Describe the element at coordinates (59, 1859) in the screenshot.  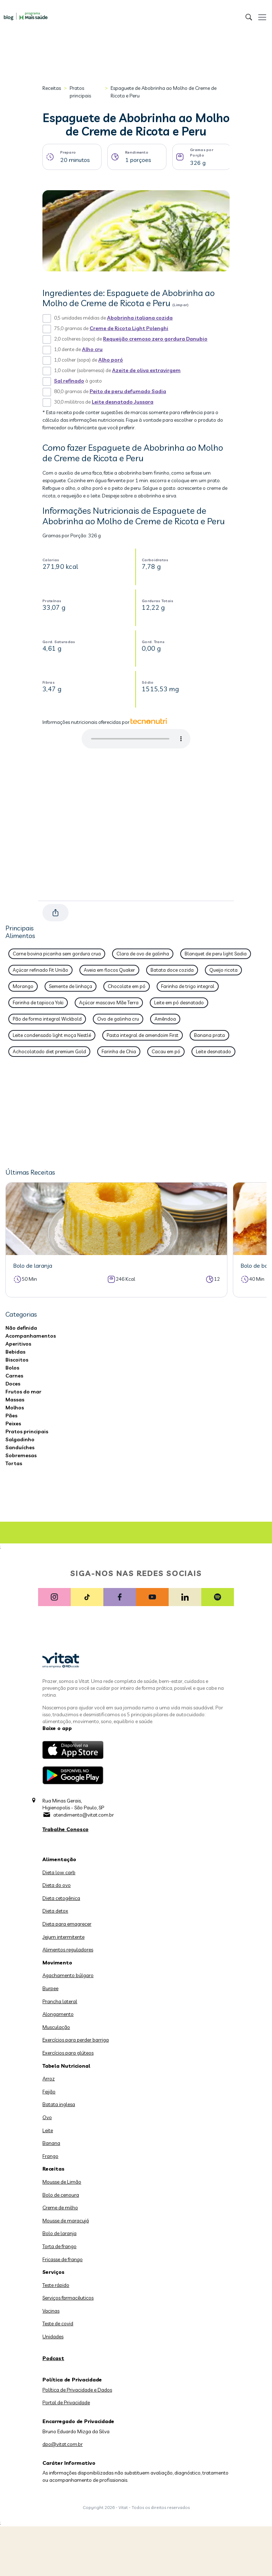
I see `Alimentação` at that location.